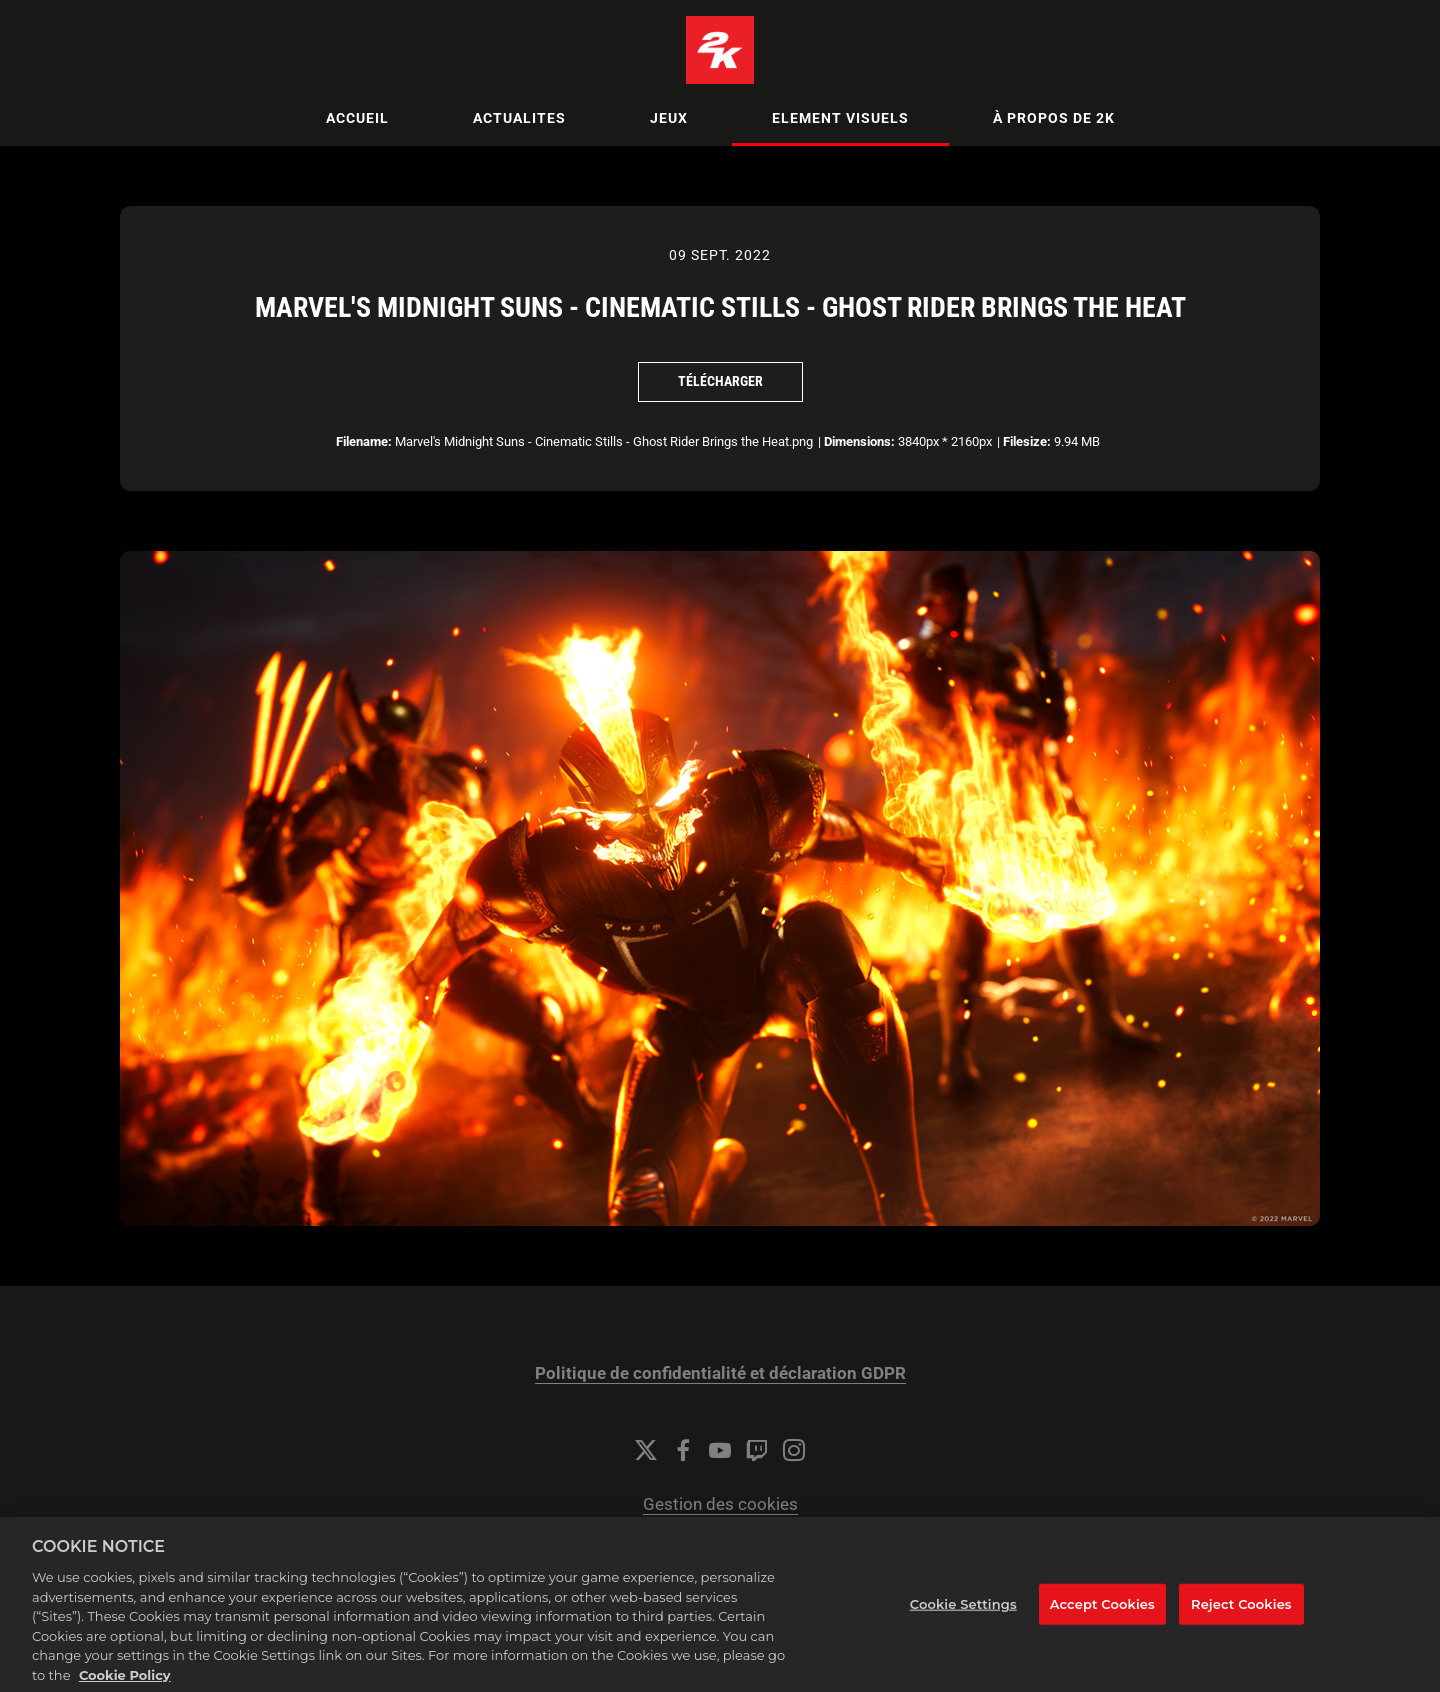  Describe the element at coordinates (1241, 1627) in the screenshot. I see `Reject Cookies` at that location.